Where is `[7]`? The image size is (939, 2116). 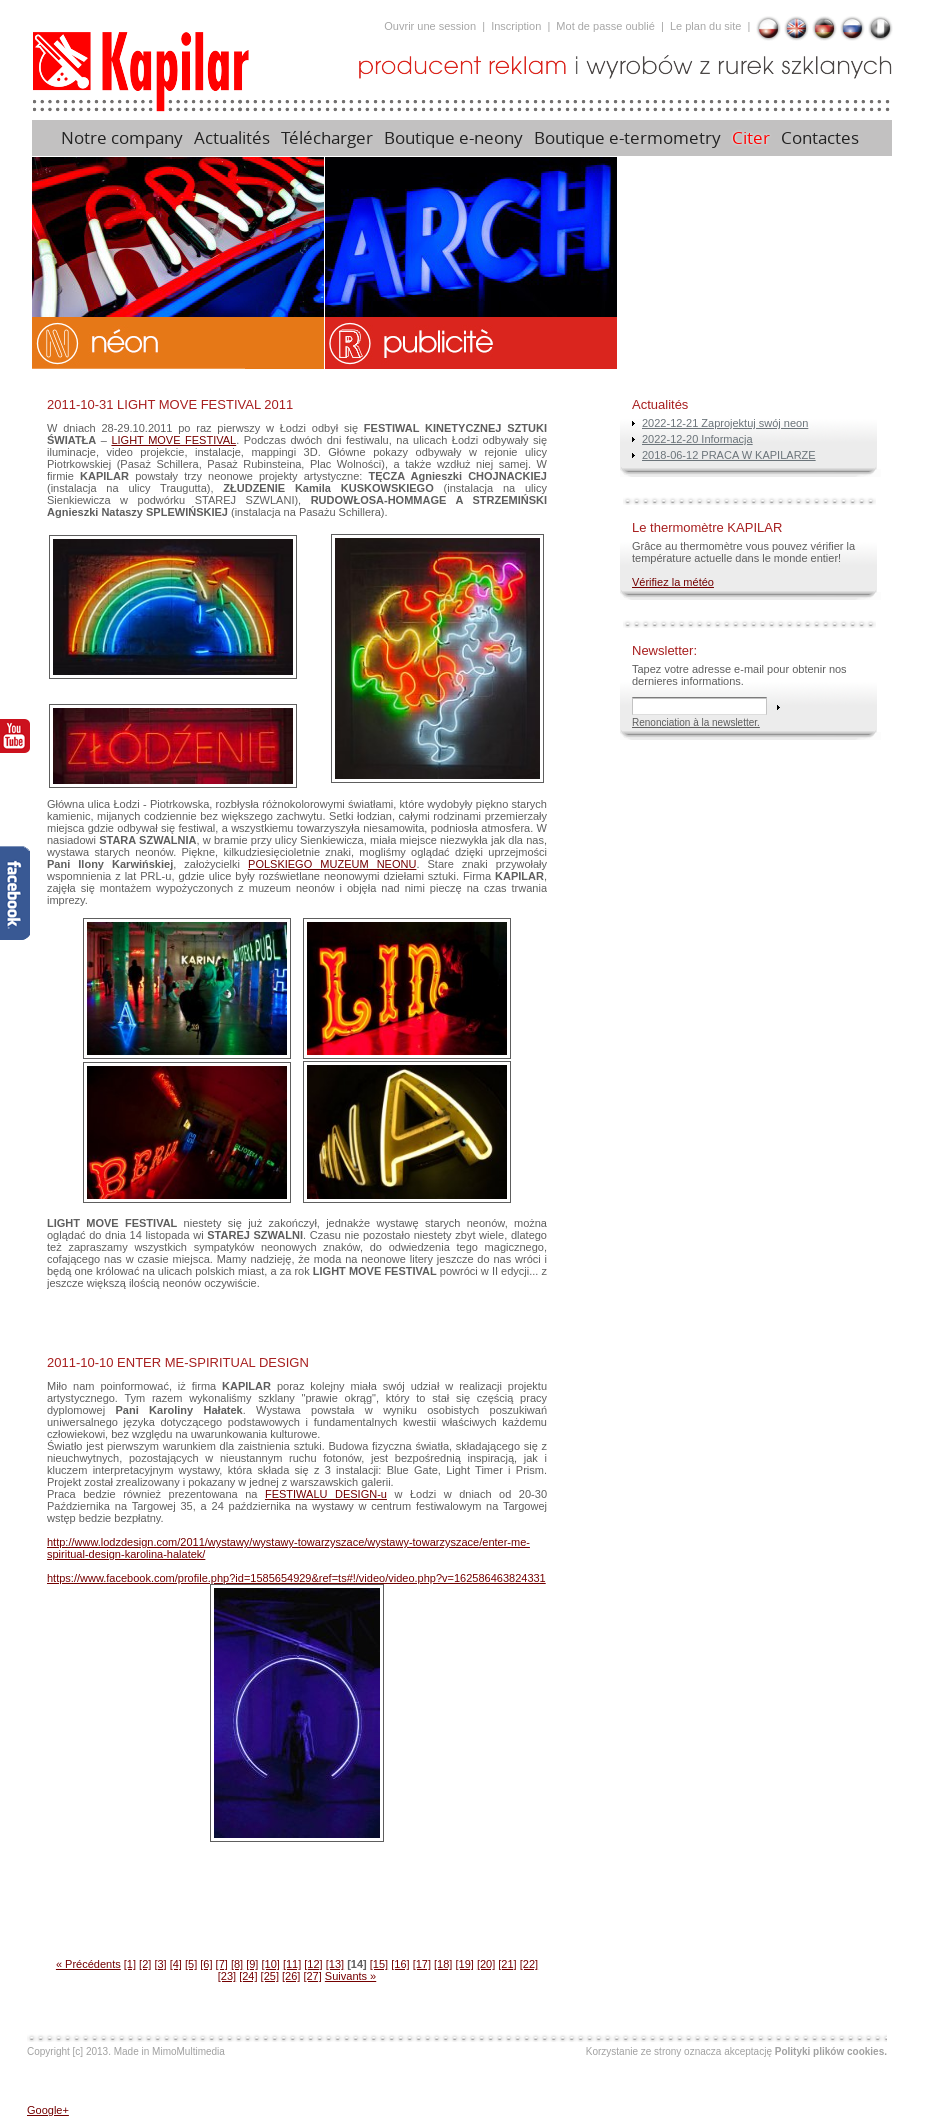
[7] is located at coordinates (222, 1964).